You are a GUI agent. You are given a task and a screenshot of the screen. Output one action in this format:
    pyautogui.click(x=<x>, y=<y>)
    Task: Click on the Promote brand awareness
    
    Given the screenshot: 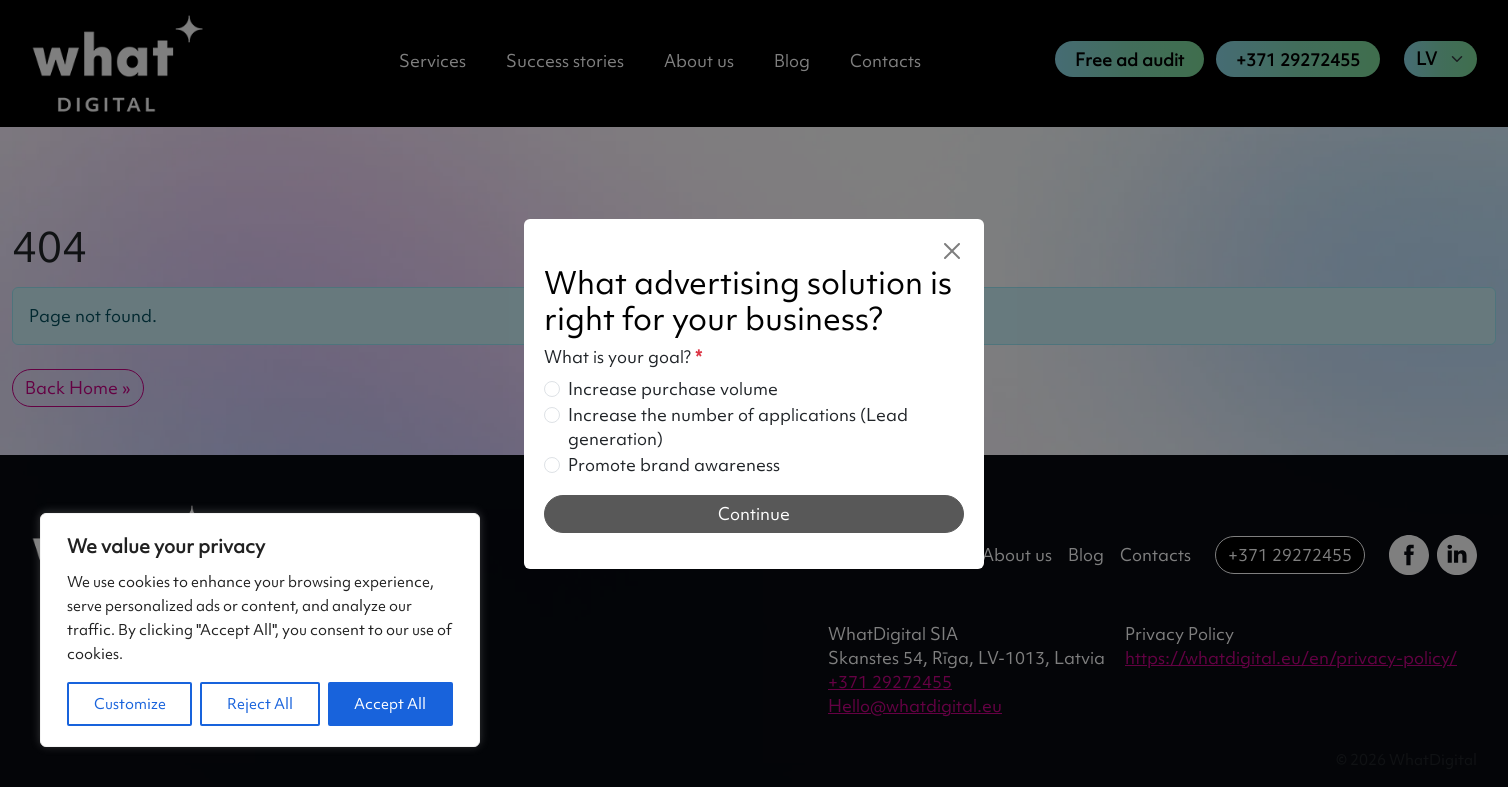 What is the action you would take?
    pyautogui.click(x=674, y=464)
    